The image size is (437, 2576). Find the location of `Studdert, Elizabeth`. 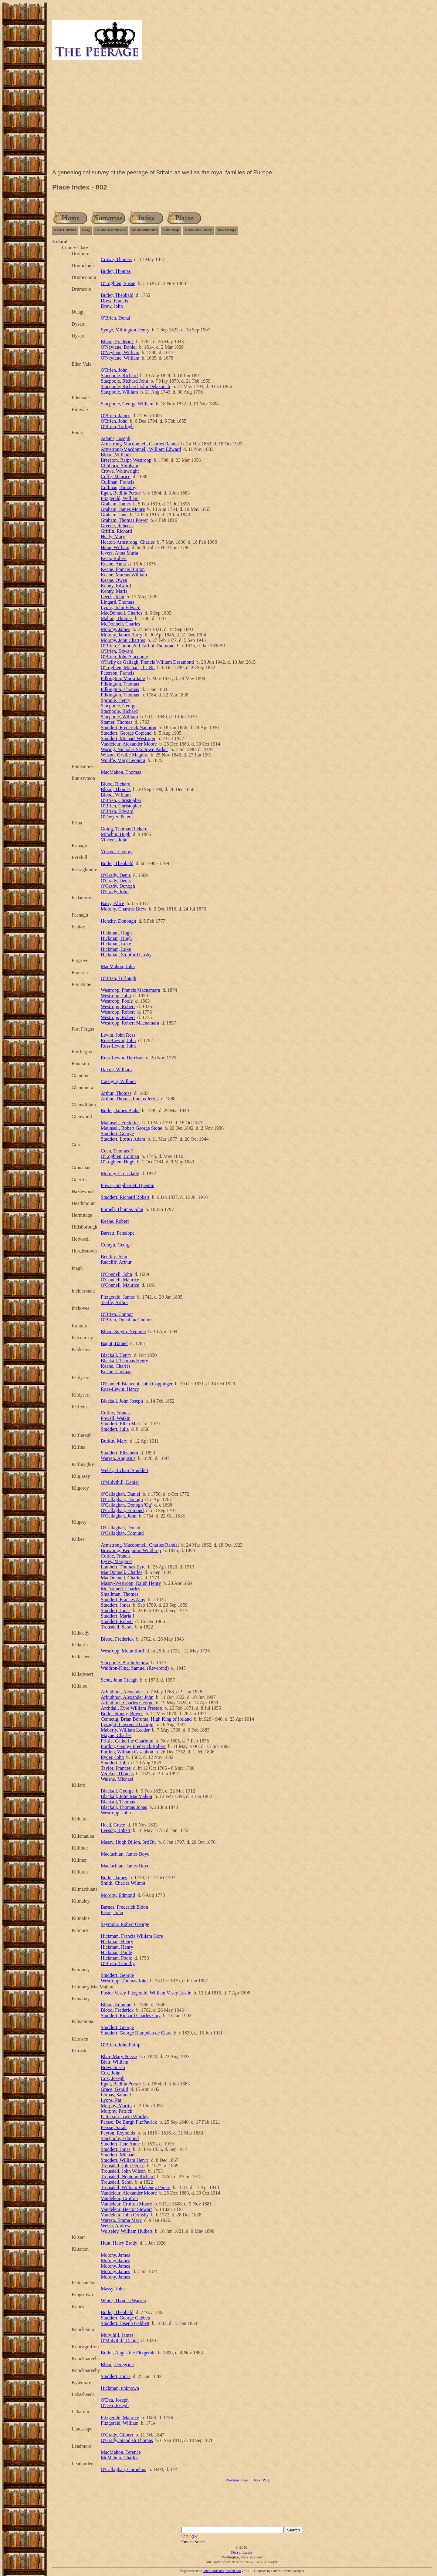

Studdert, Elizabeth is located at coordinates (119, 1452).